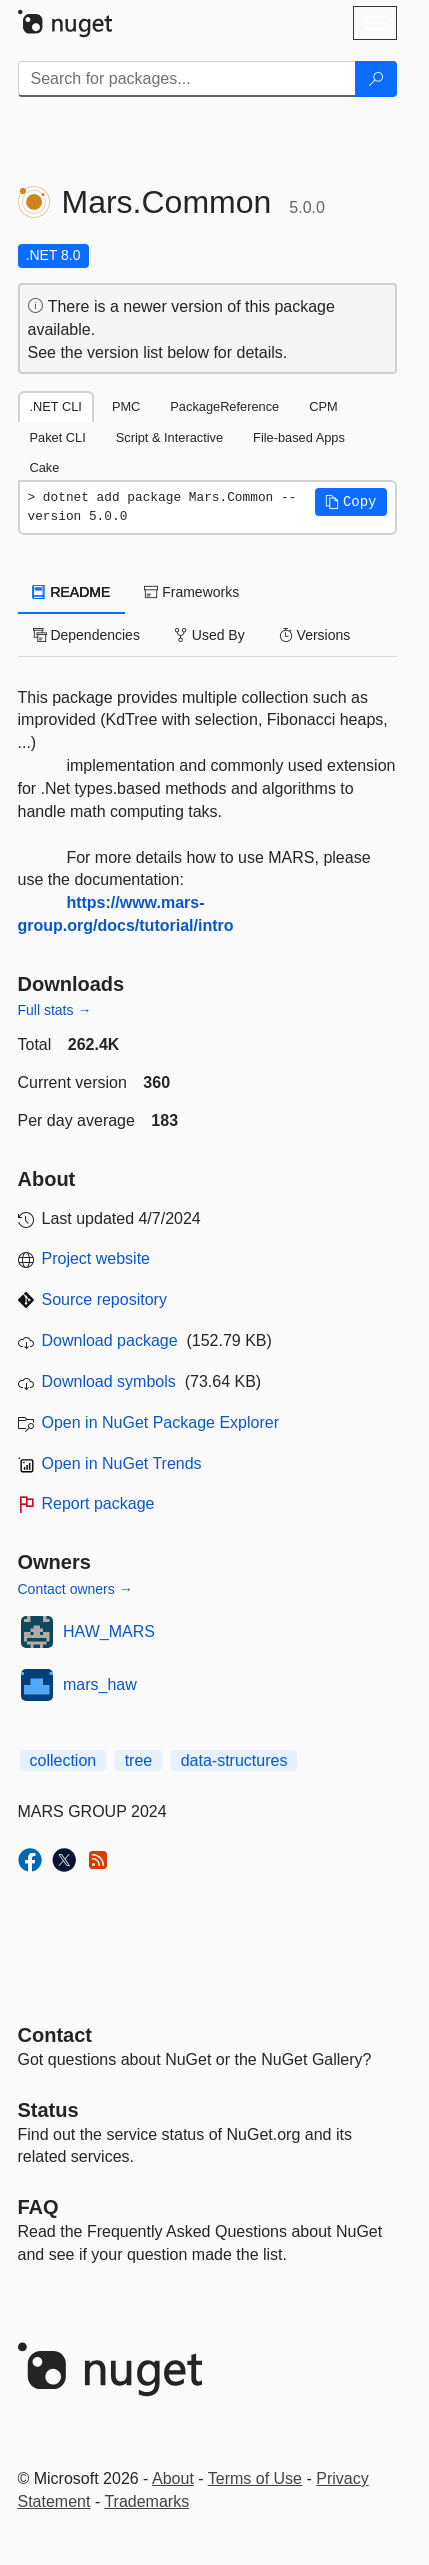  I want to click on tree, so click(139, 1760).